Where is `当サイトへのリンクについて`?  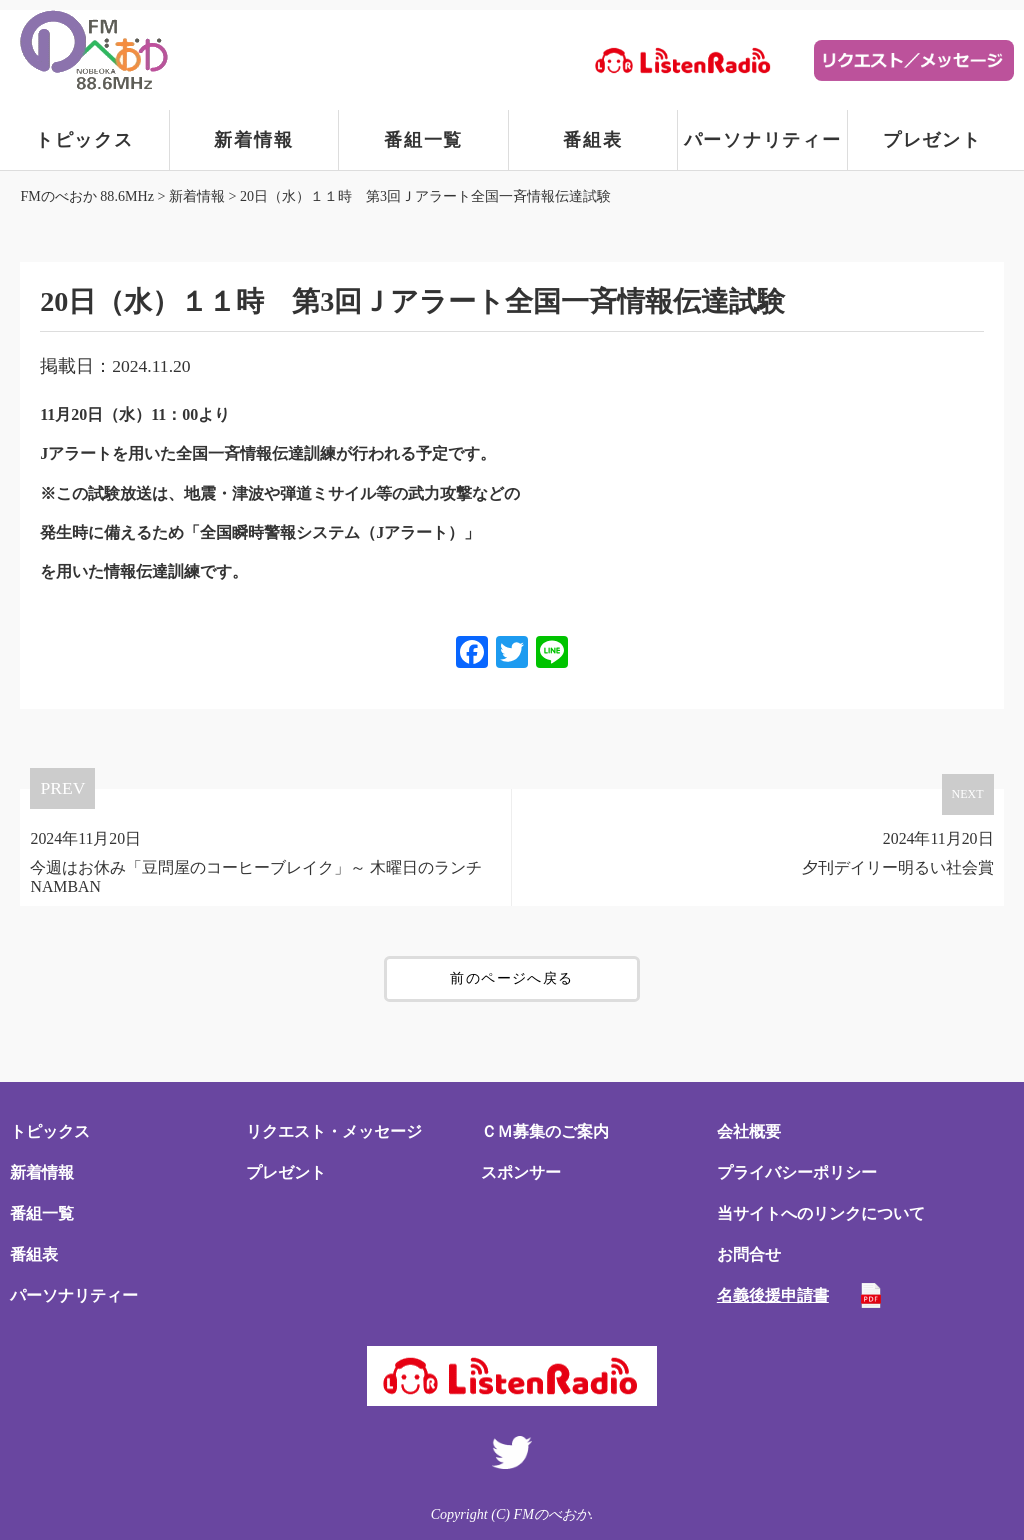
当サイトへのリンクについて is located at coordinates (821, 1213).